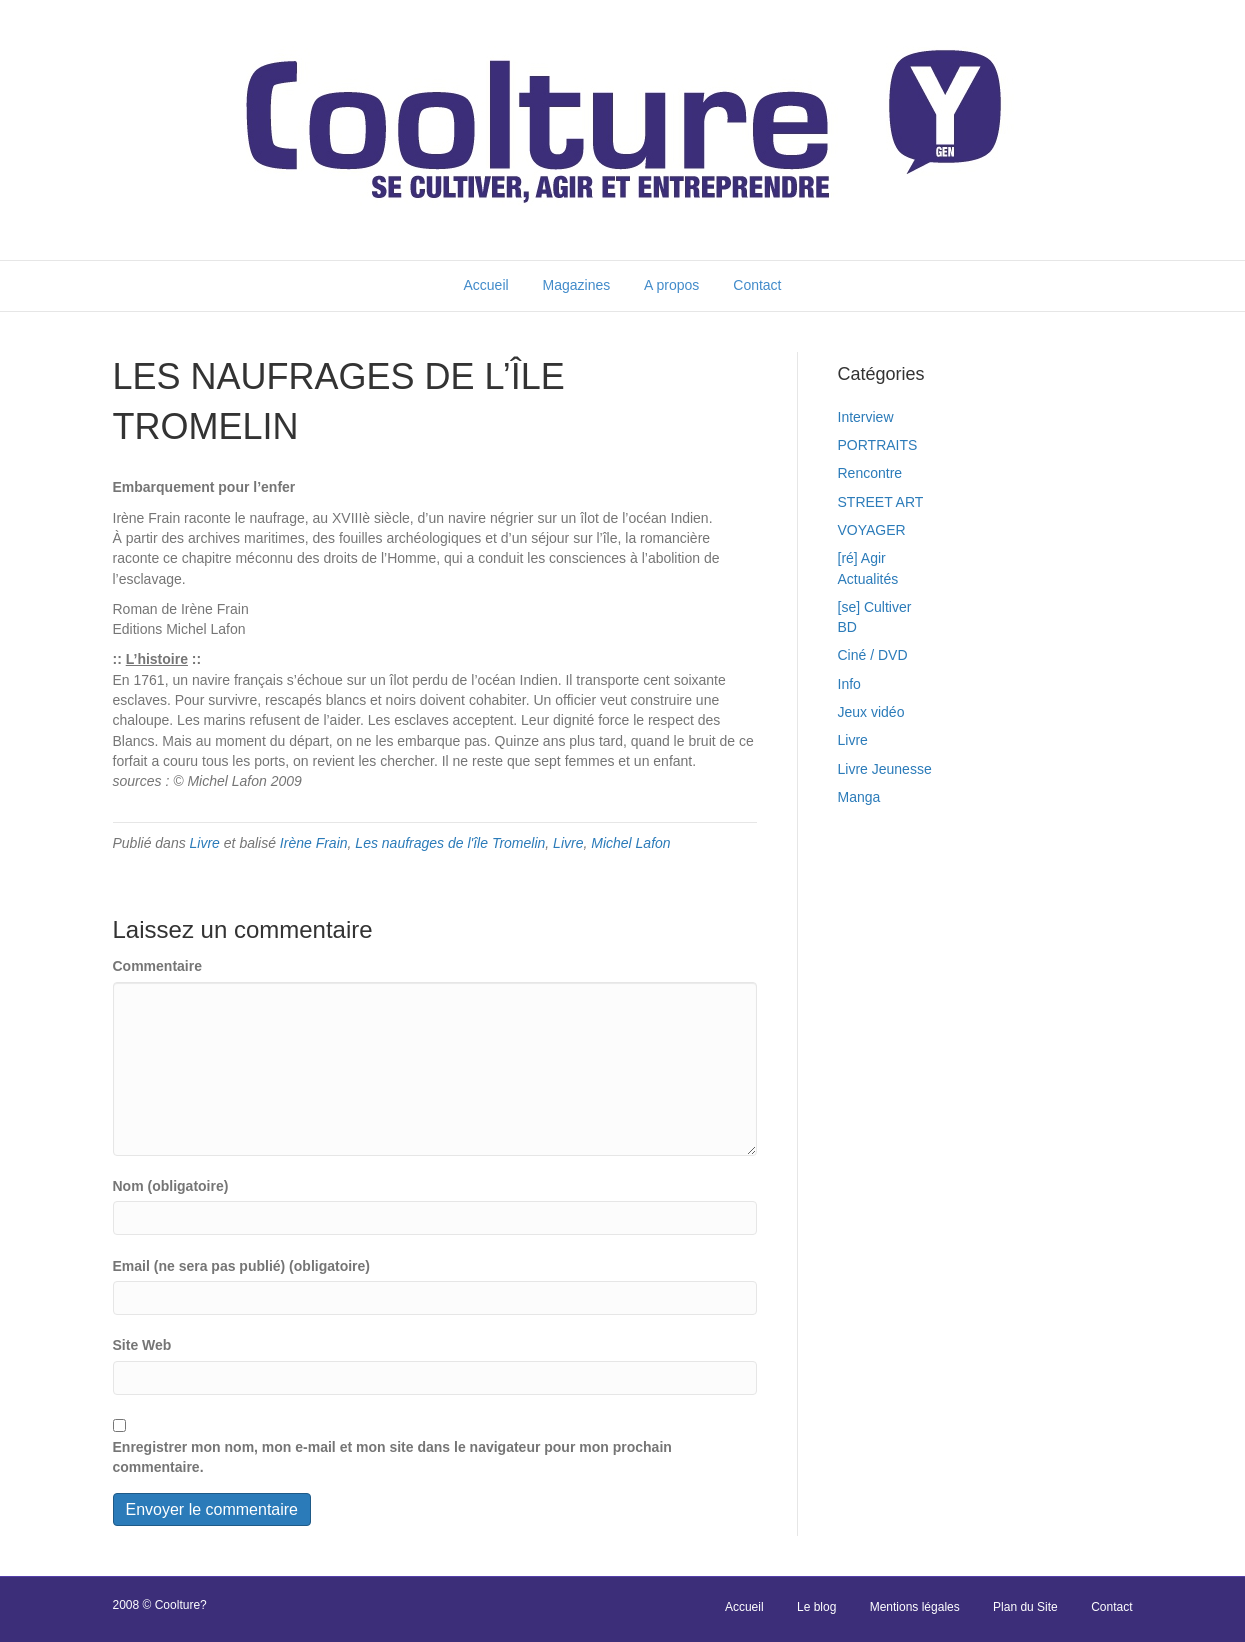 This screenshot has width=1245, height=1642. I want to click on [ré] Agir, so click(862, 558).